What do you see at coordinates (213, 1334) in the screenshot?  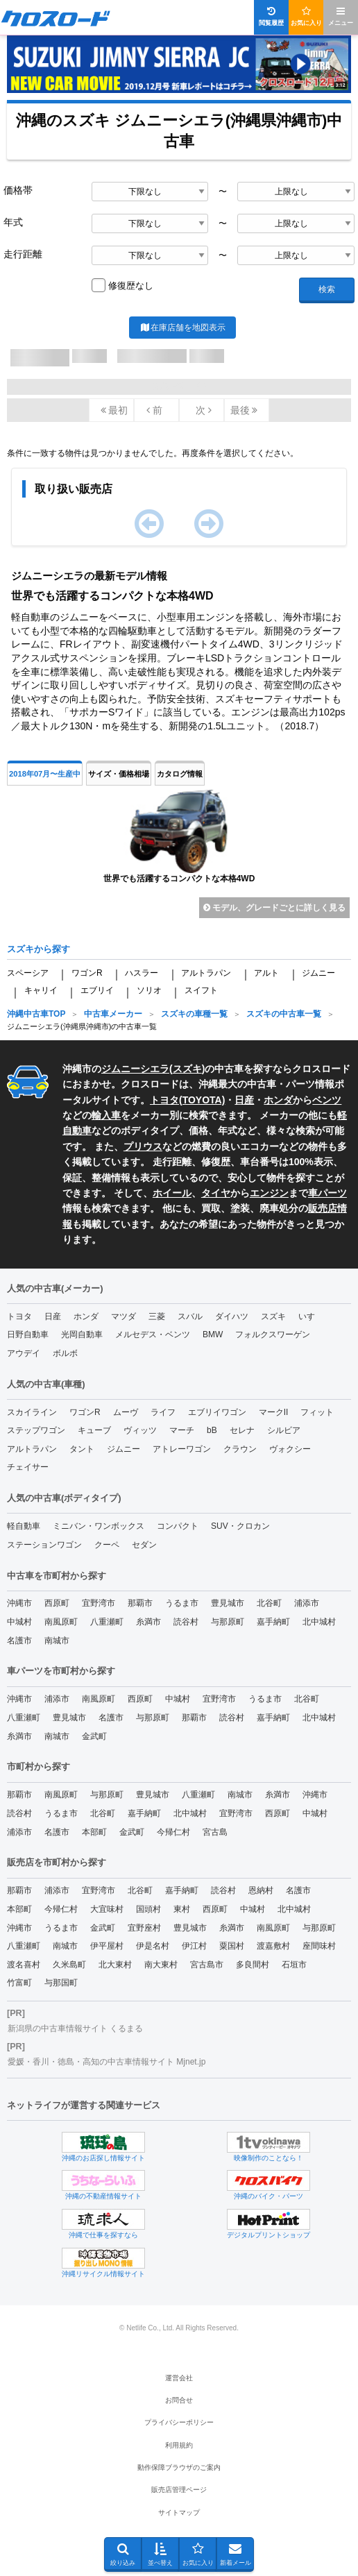 I see `BMW` at bounding box center [213, 1334].